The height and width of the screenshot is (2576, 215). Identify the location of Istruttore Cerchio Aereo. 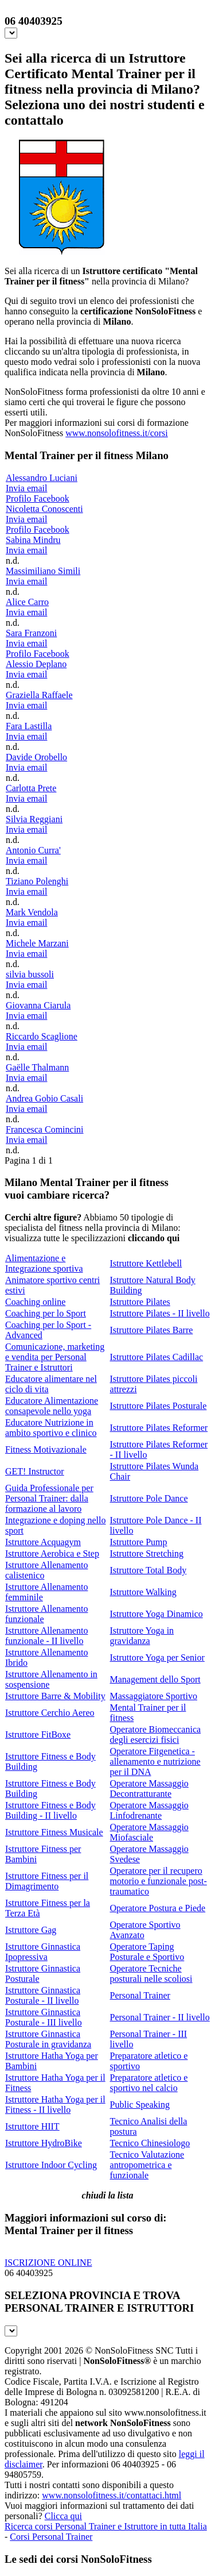
(50, 1713).